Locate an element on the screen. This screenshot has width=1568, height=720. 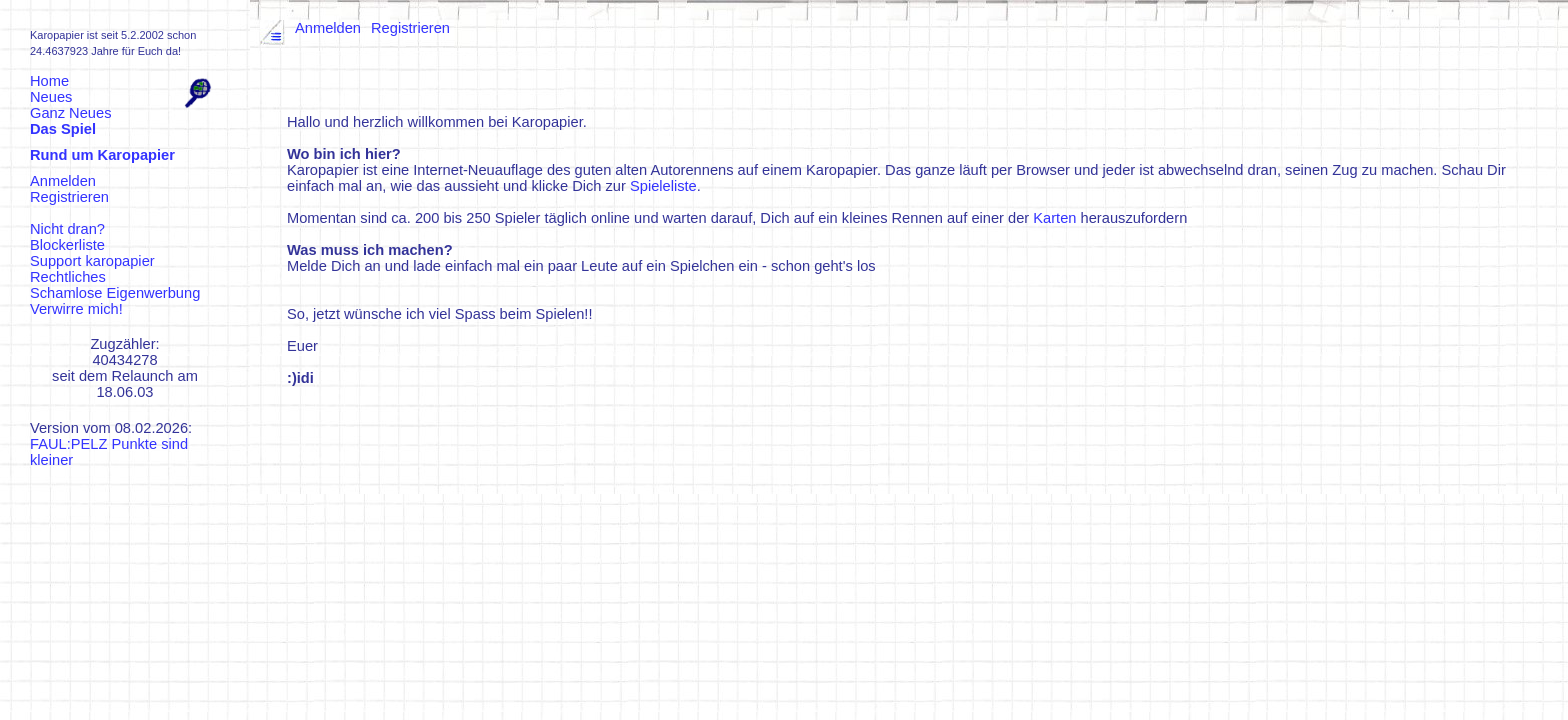
Schamlose Eigenwerbung is located at coordinates (115, 293).